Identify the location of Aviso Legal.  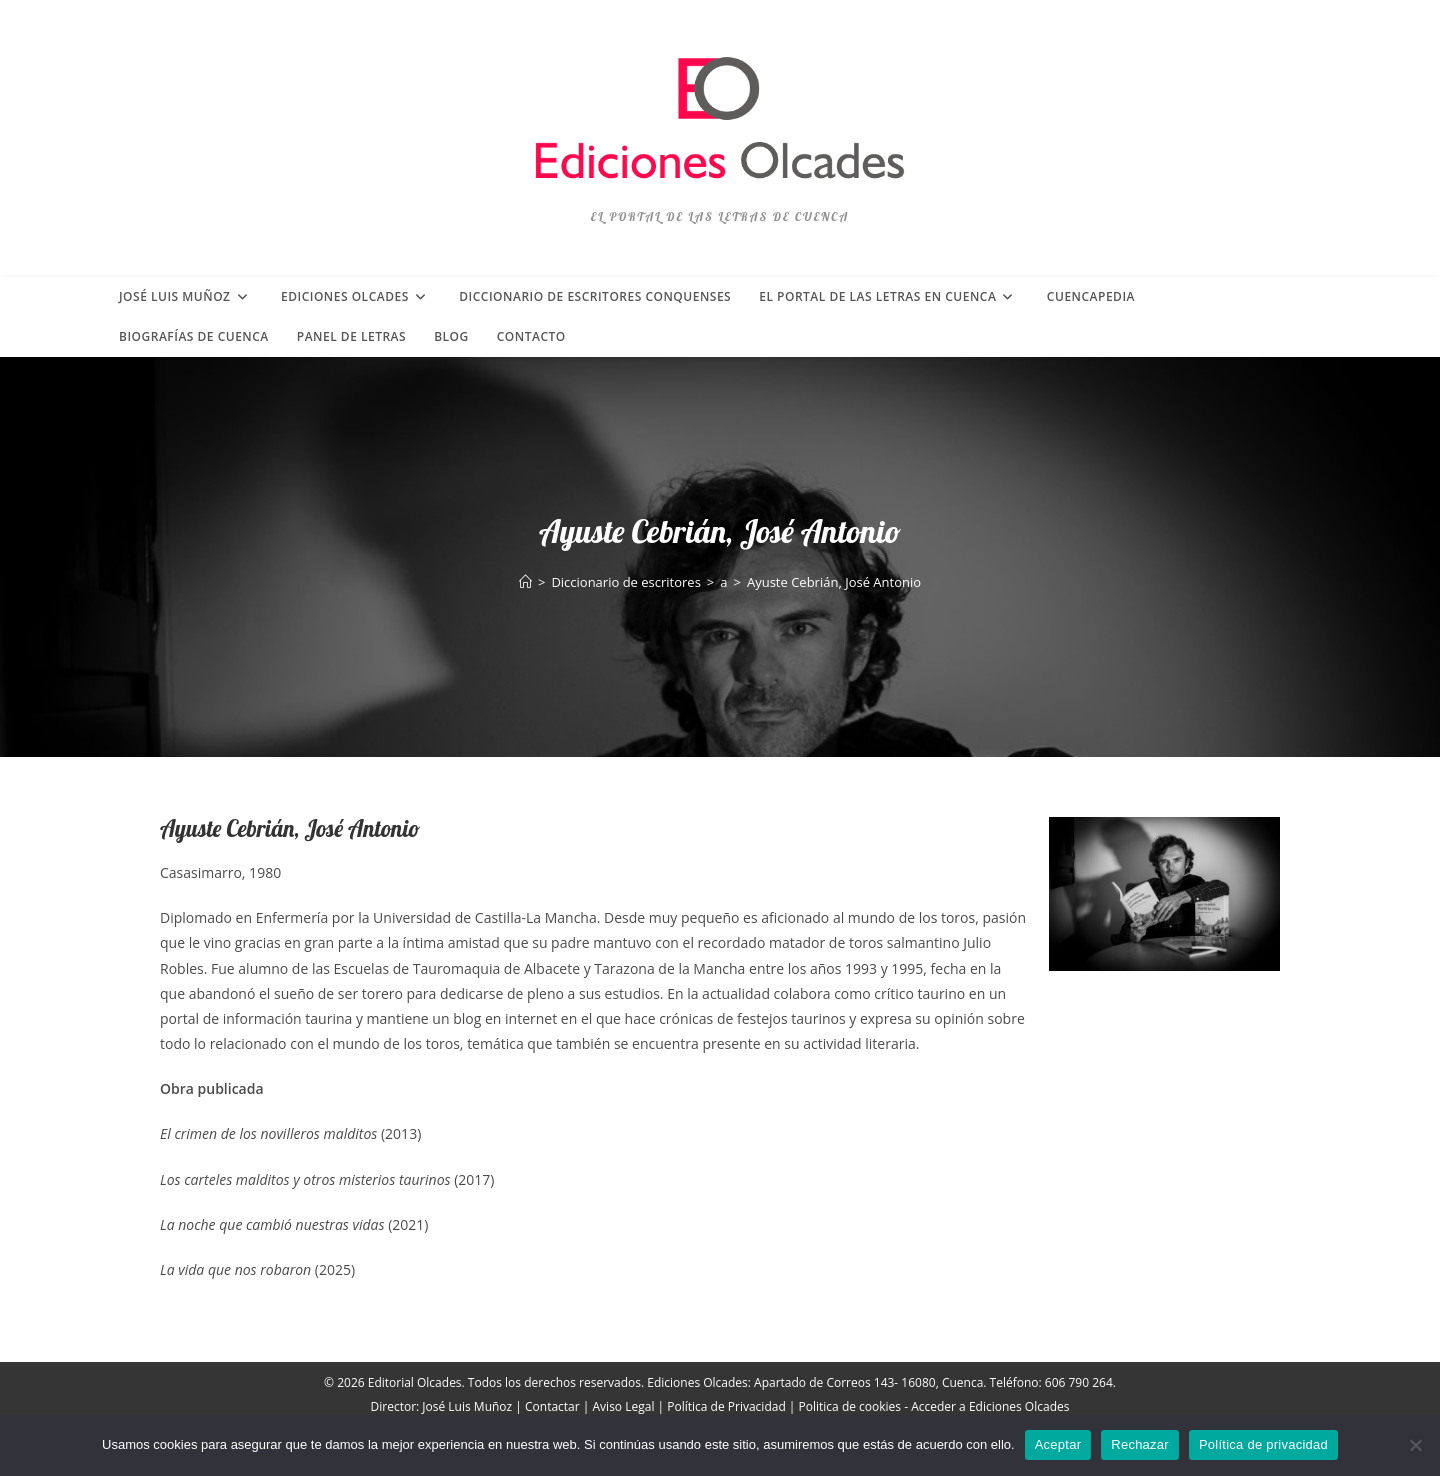
(624, 1406).